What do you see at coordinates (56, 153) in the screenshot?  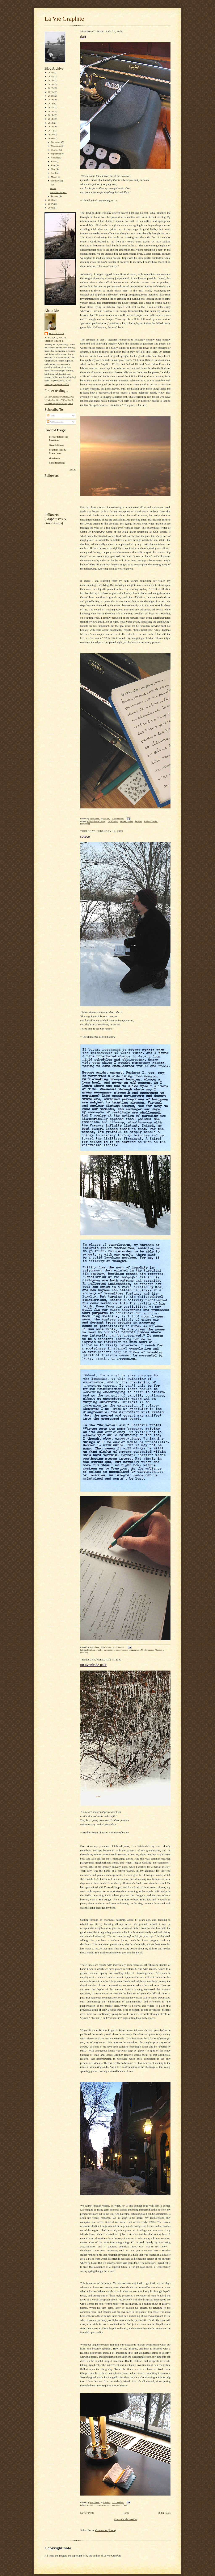 I see `September` at bounding box center [56, 153].